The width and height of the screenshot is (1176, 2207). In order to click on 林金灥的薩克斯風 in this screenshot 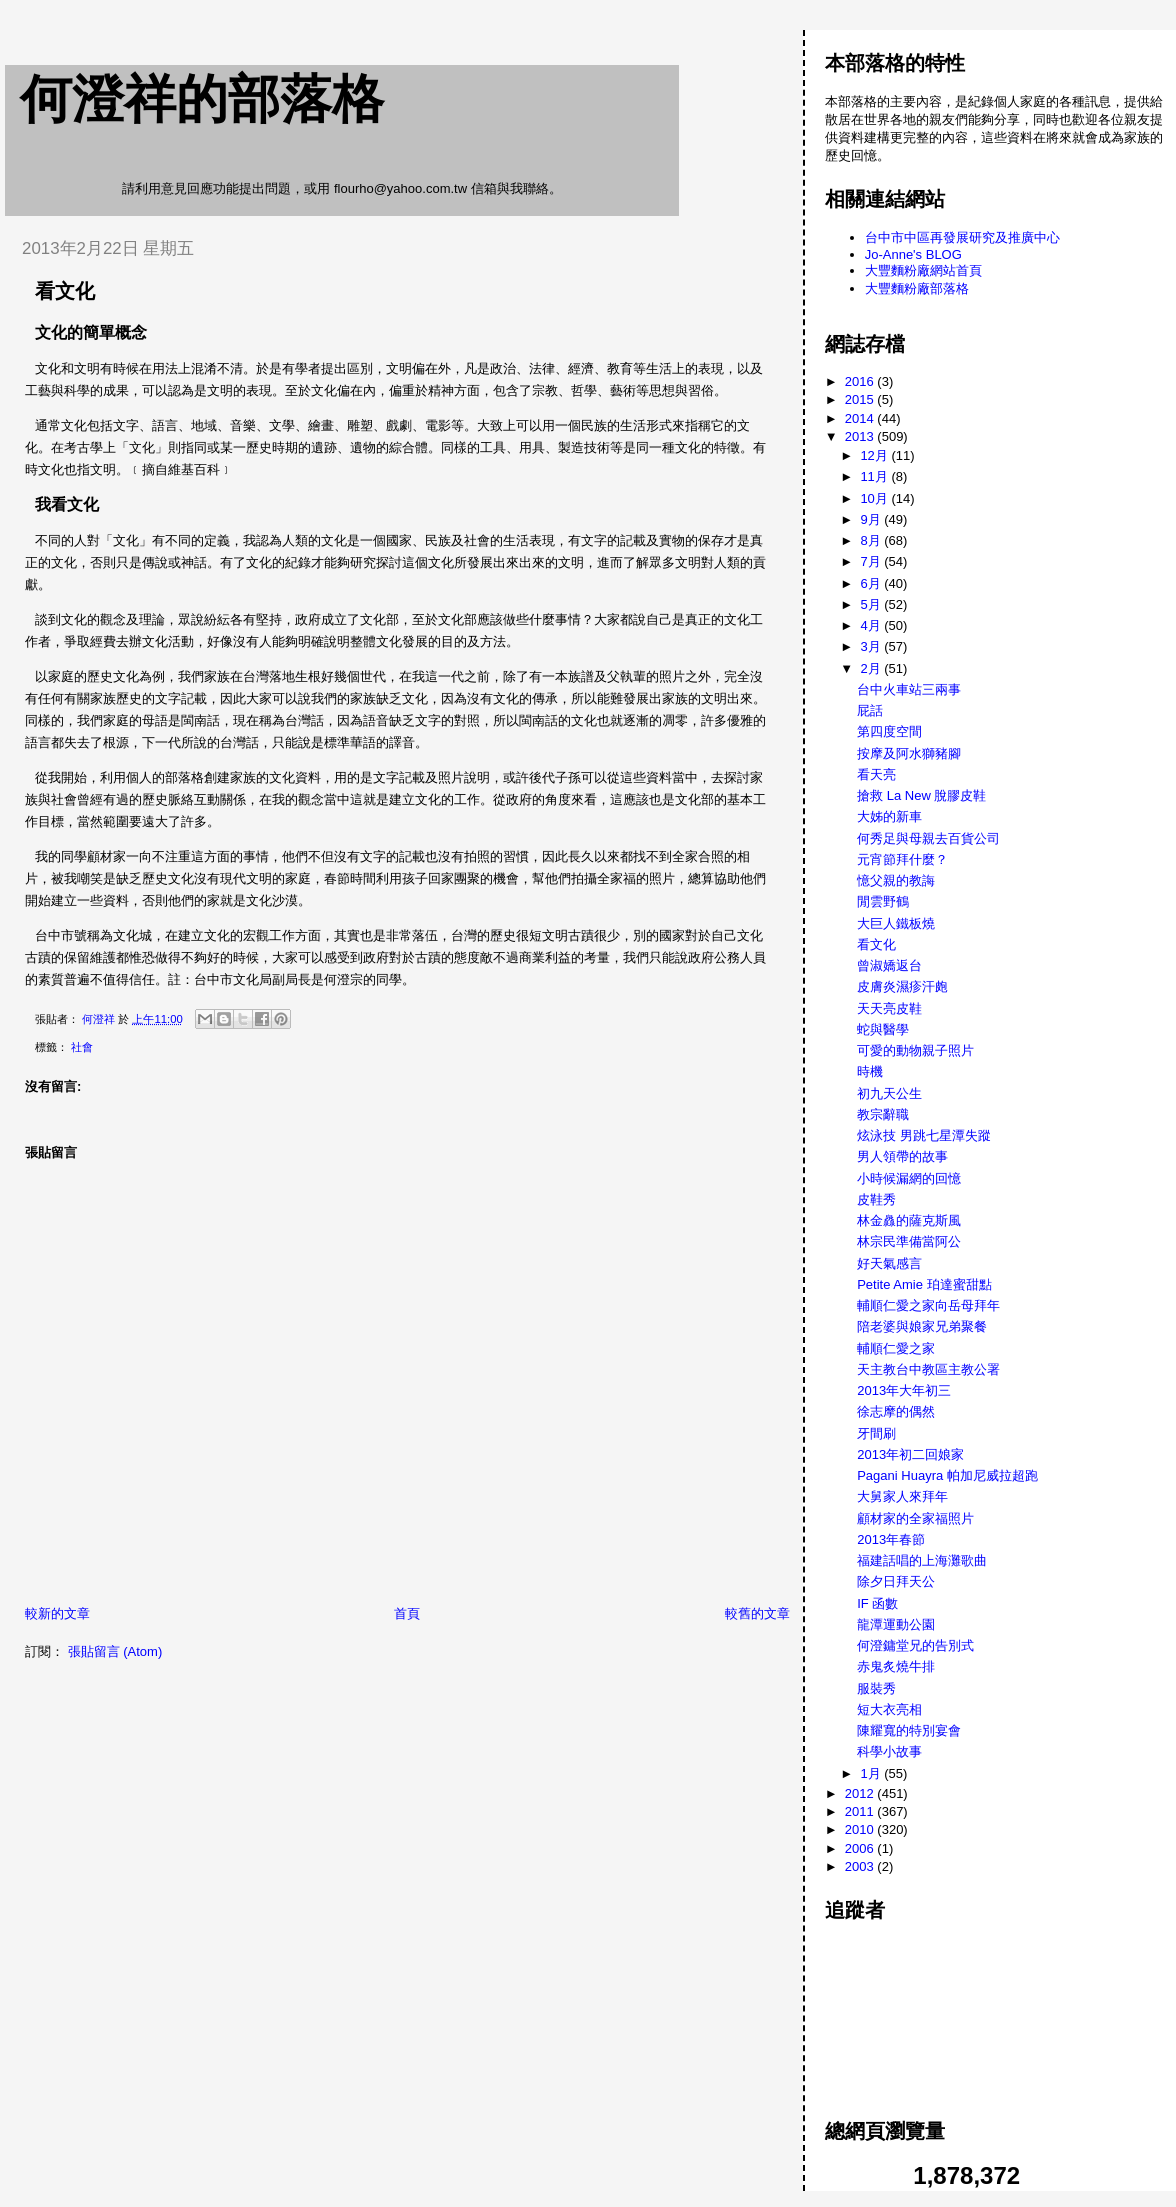, I will do `click(909, 1220)`.